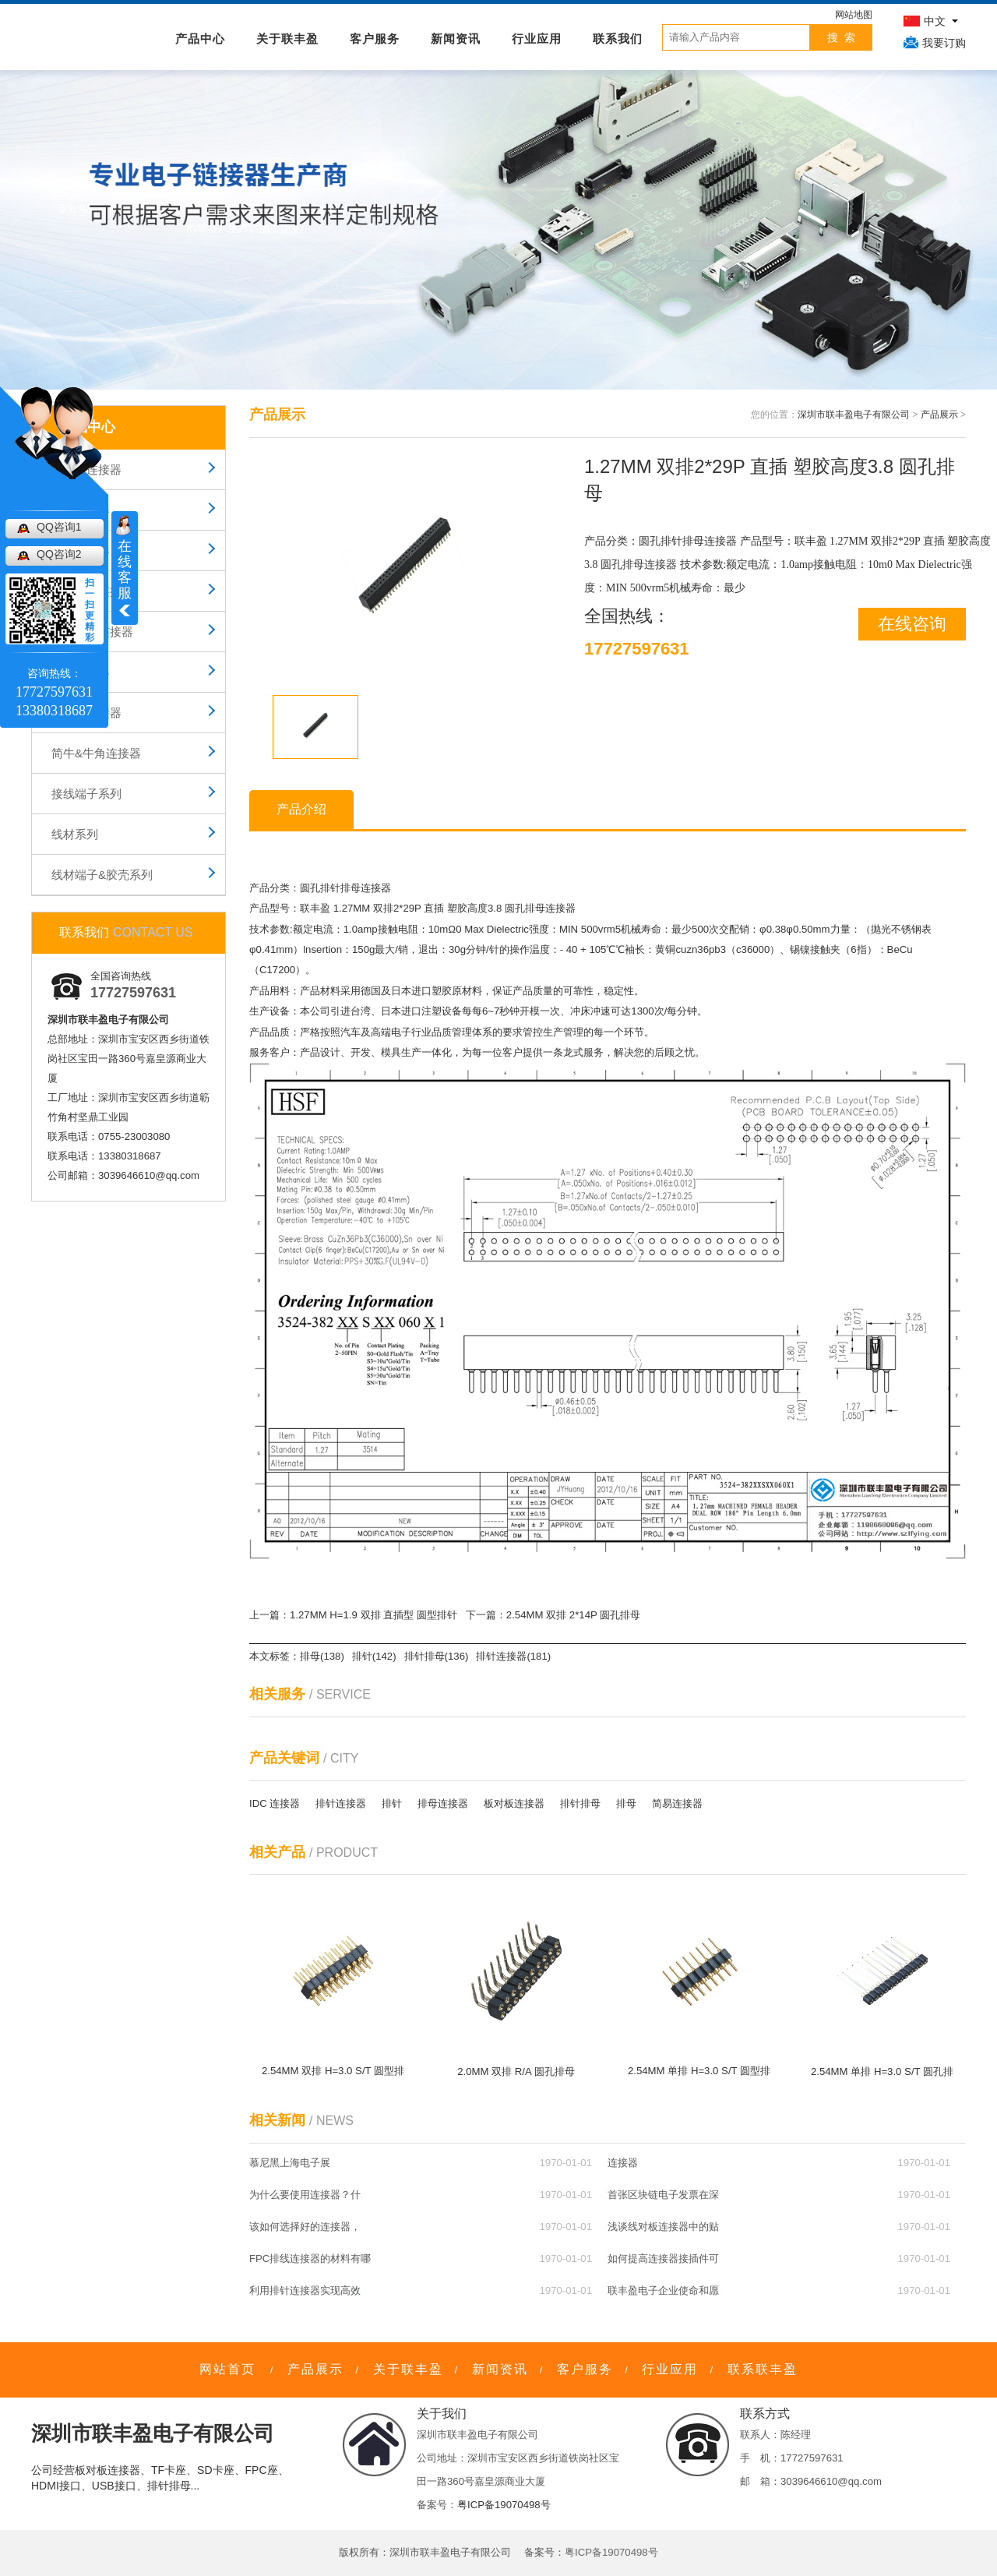 The height and width of the screenshot is (2576, 997). Describe the element at coordinates (573, 1615) in the screenshot. I see `2.54MM 双排 2*14P 圆孔排母` at that location.